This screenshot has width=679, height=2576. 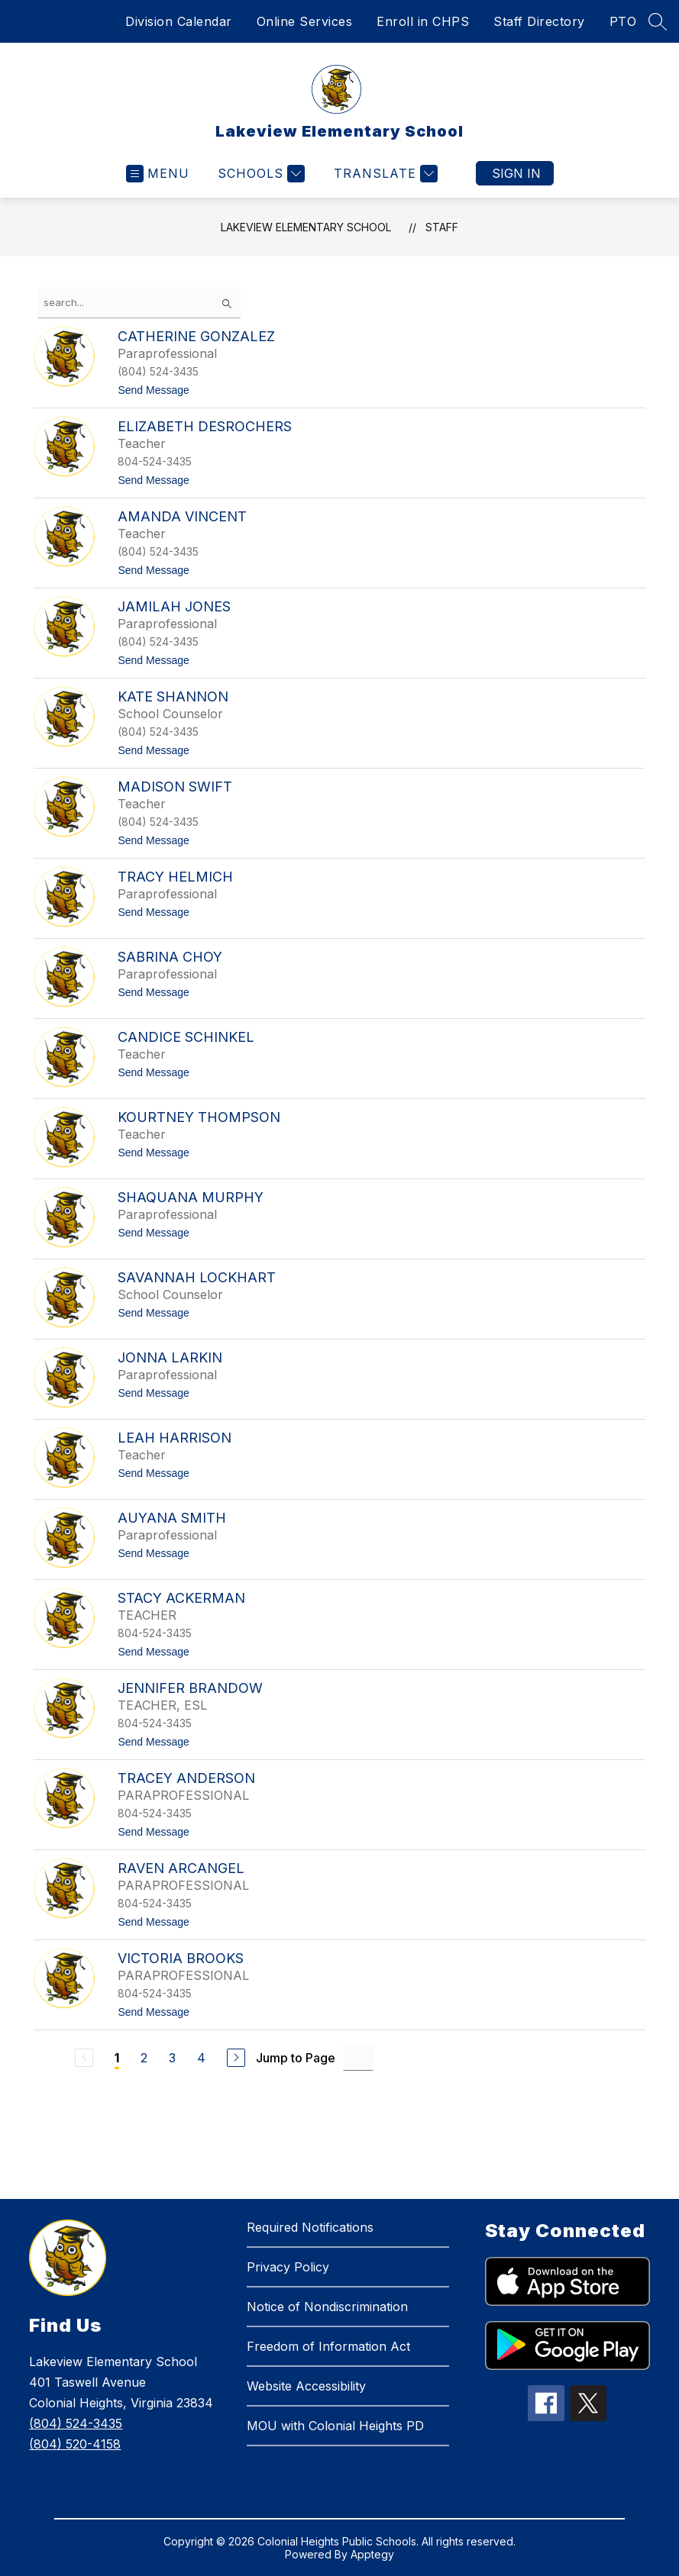 What do you see at coordinates (144, 2057) in the screenshot?
I see `2 [Go to Page 2]` at bounding box center [144, 2057].